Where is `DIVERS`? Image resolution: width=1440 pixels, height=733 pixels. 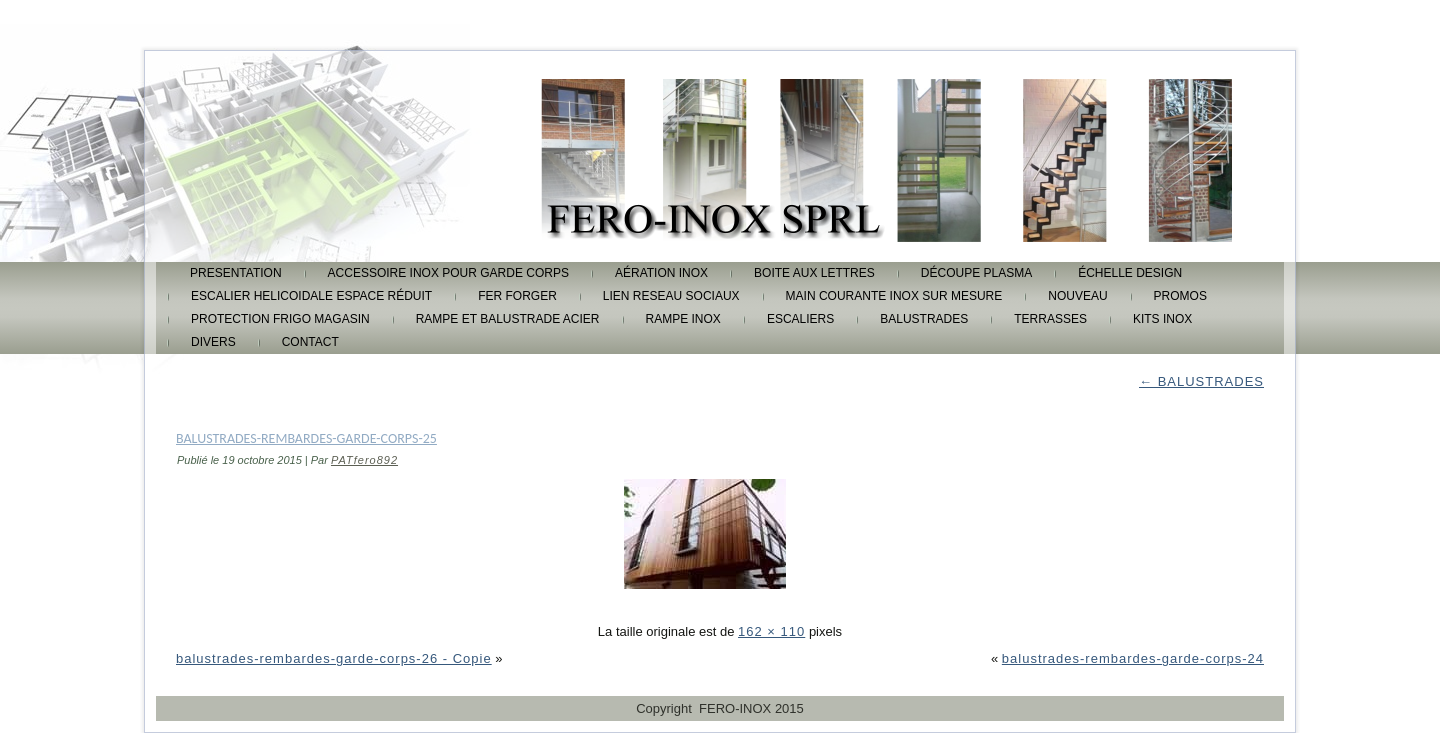
DIVERS is located at coordinates (213, 342).